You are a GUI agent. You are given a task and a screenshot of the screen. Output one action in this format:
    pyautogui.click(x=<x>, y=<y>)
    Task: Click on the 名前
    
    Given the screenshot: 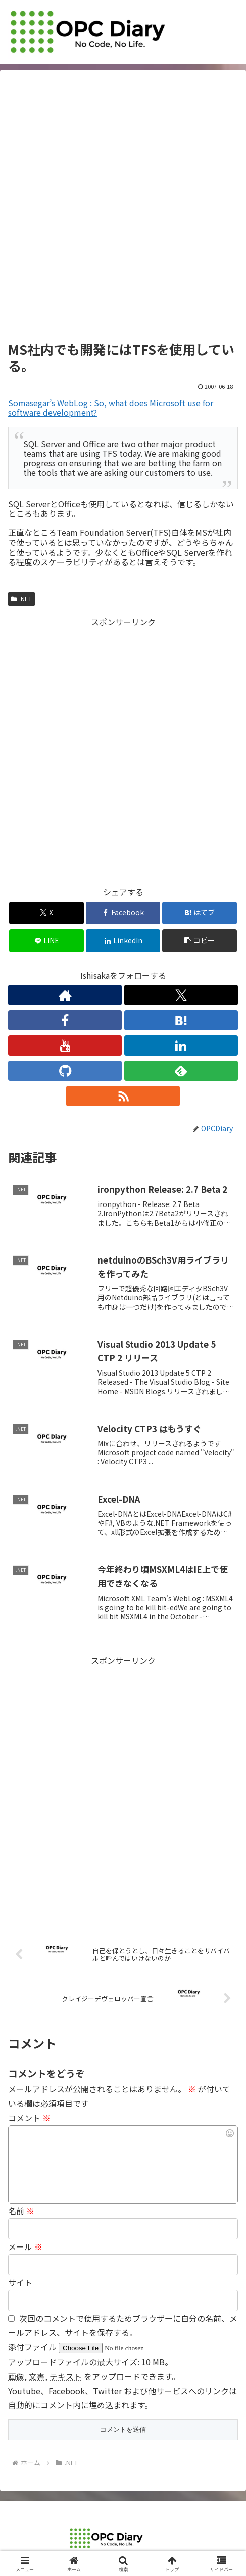 What is the action you would take?
    pyautogui.click(x=21, y=2211)
    